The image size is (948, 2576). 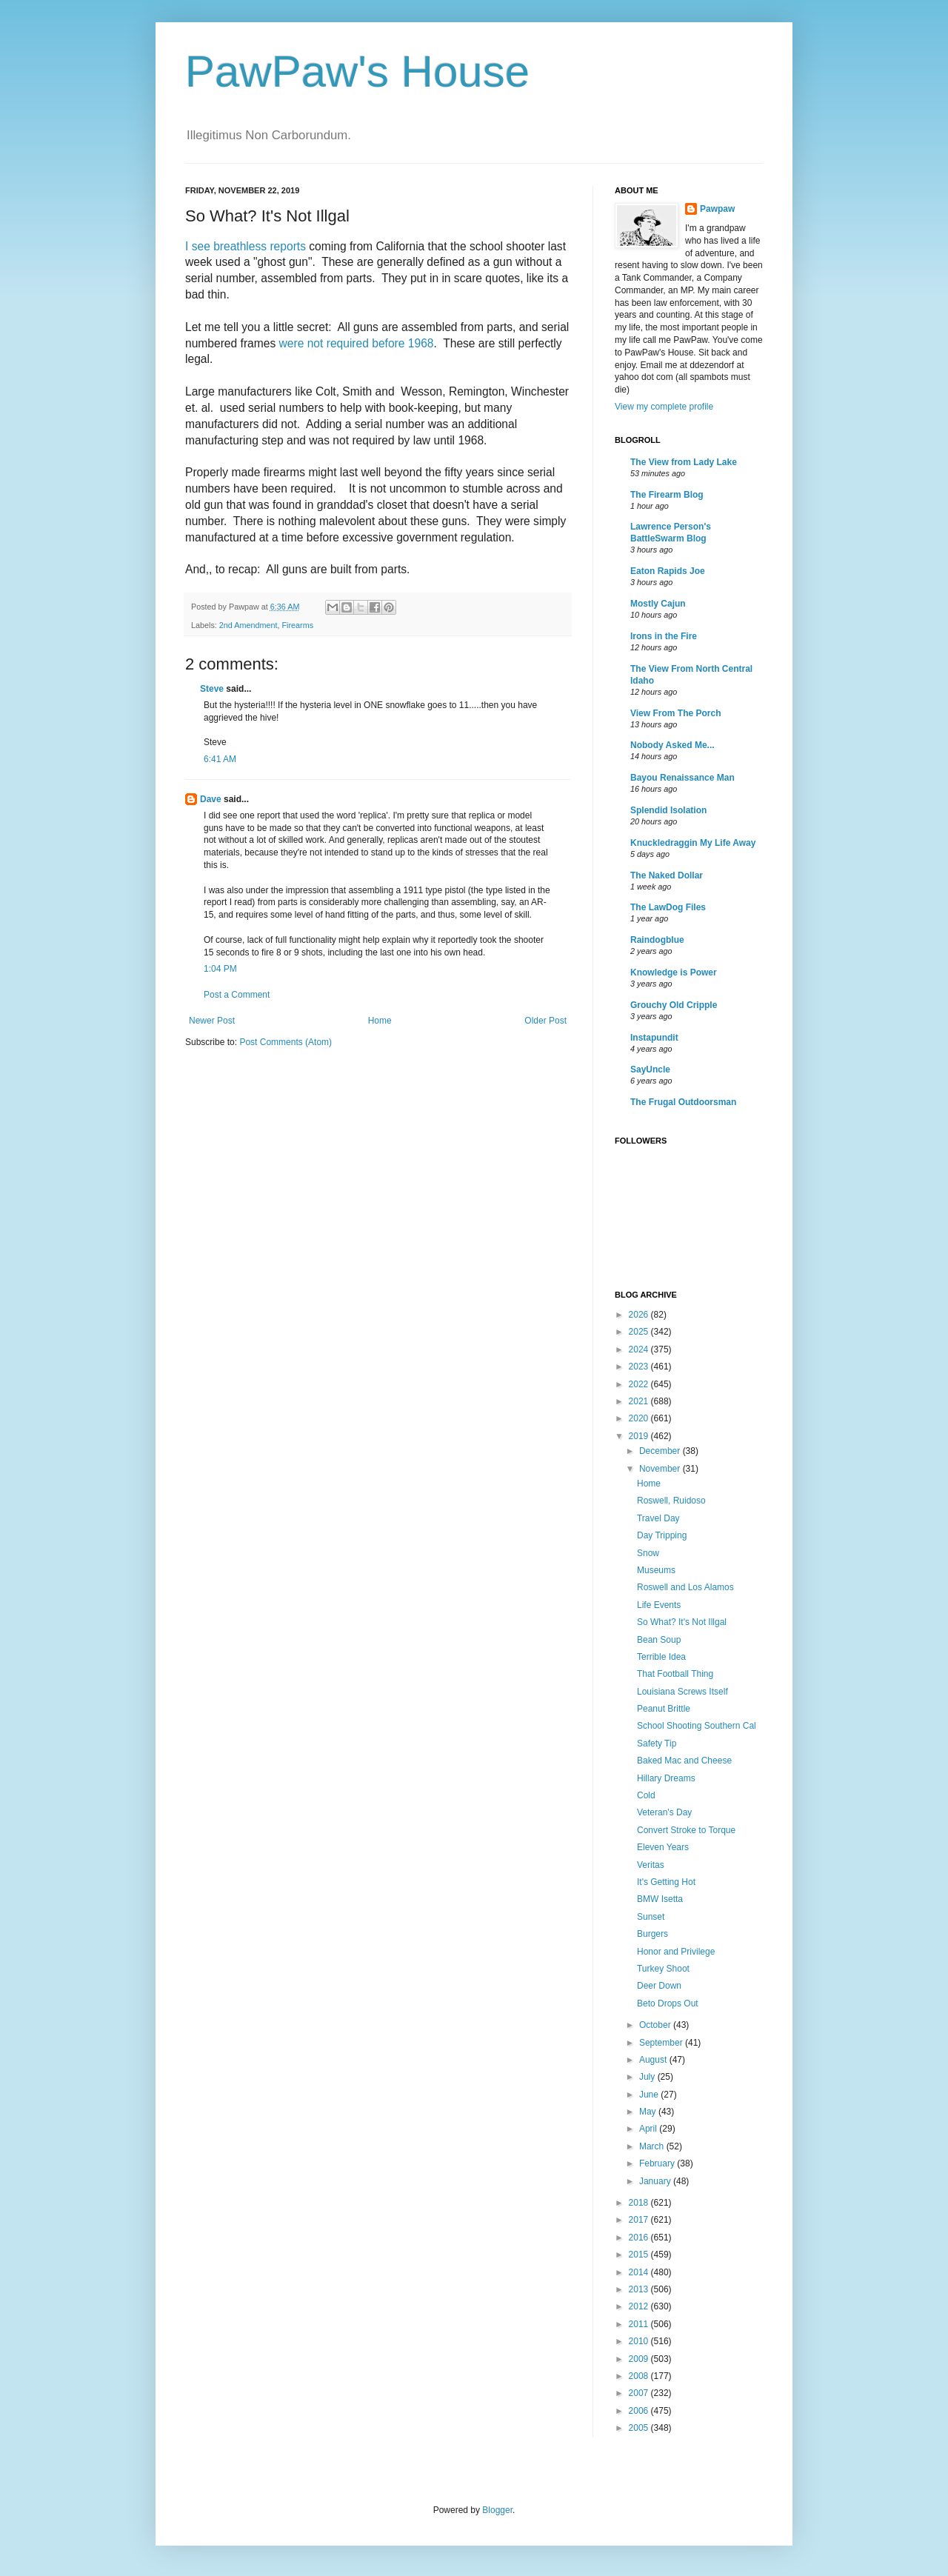 I want to click on 2nd Amendment, so click(x=248, y=625).